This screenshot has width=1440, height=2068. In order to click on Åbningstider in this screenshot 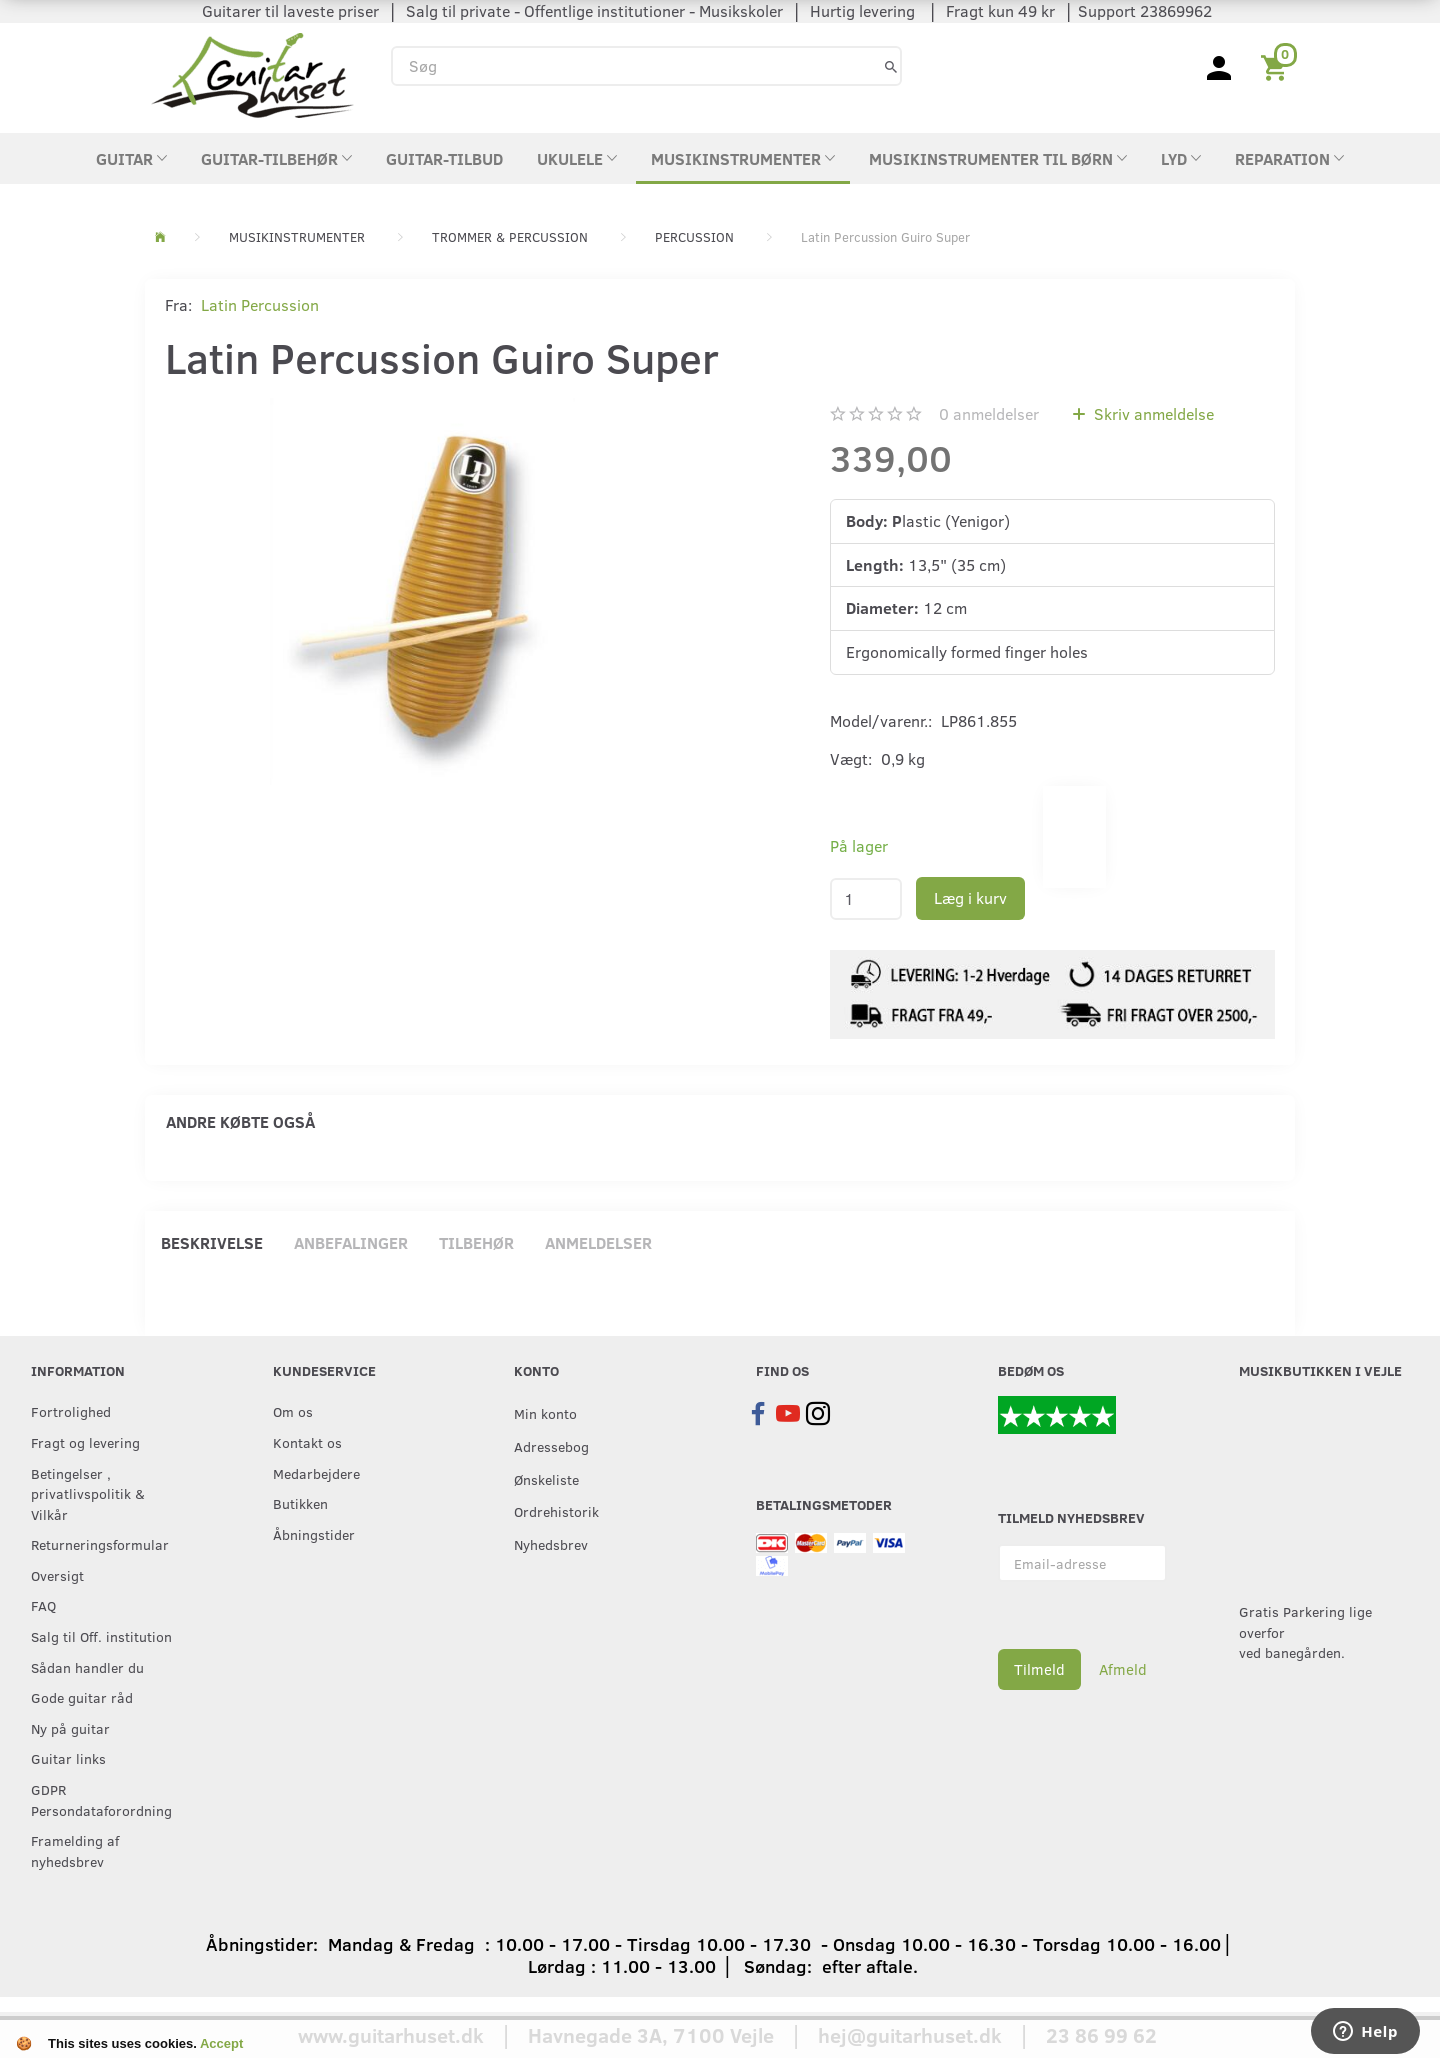, I will do `click(314, 1534)`.